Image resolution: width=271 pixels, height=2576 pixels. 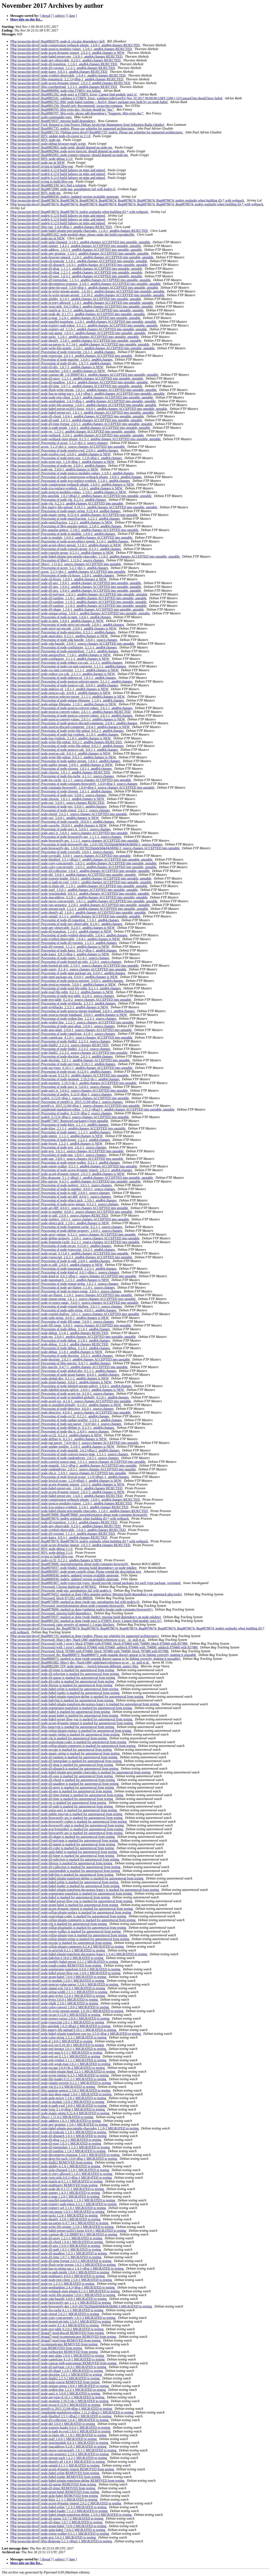 What do you see at coordinates (54, 2499) in the screenshot?
I see `[Pkg-javascript-devel] node-klaw 2.1.1-1 MIGRATED to testing` at bounding box center [54, 2499].